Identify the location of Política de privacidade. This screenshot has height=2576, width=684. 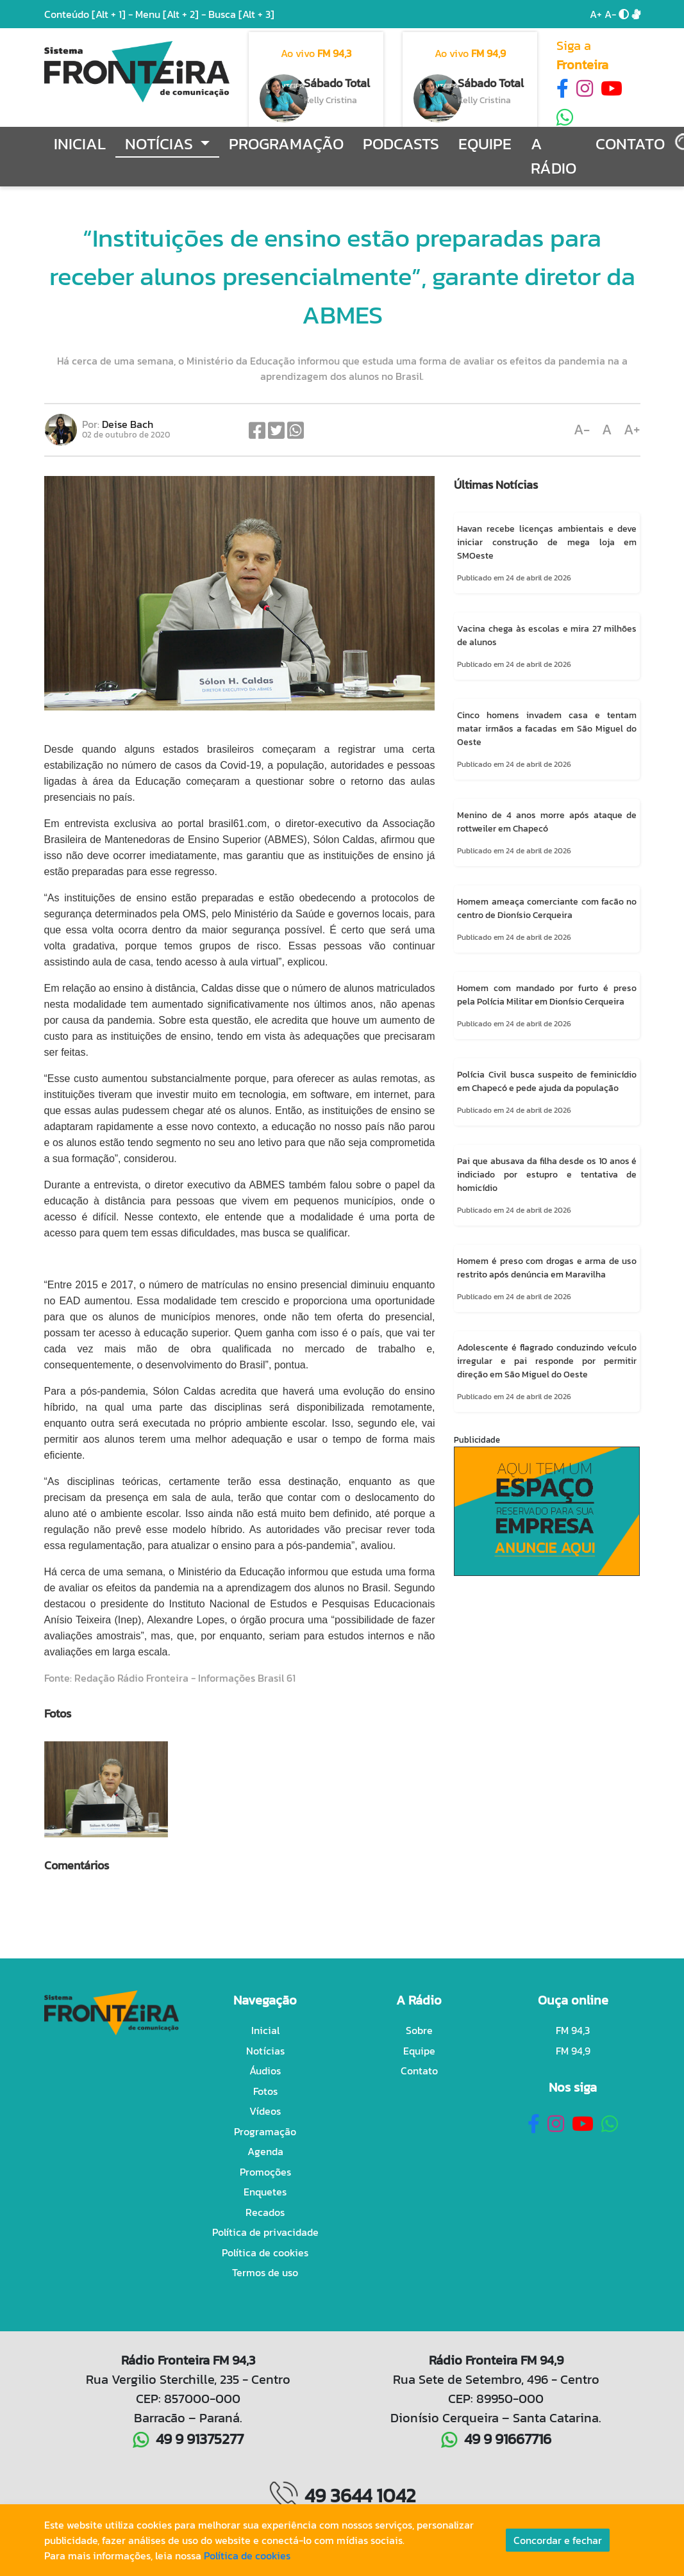
(265, 2232).